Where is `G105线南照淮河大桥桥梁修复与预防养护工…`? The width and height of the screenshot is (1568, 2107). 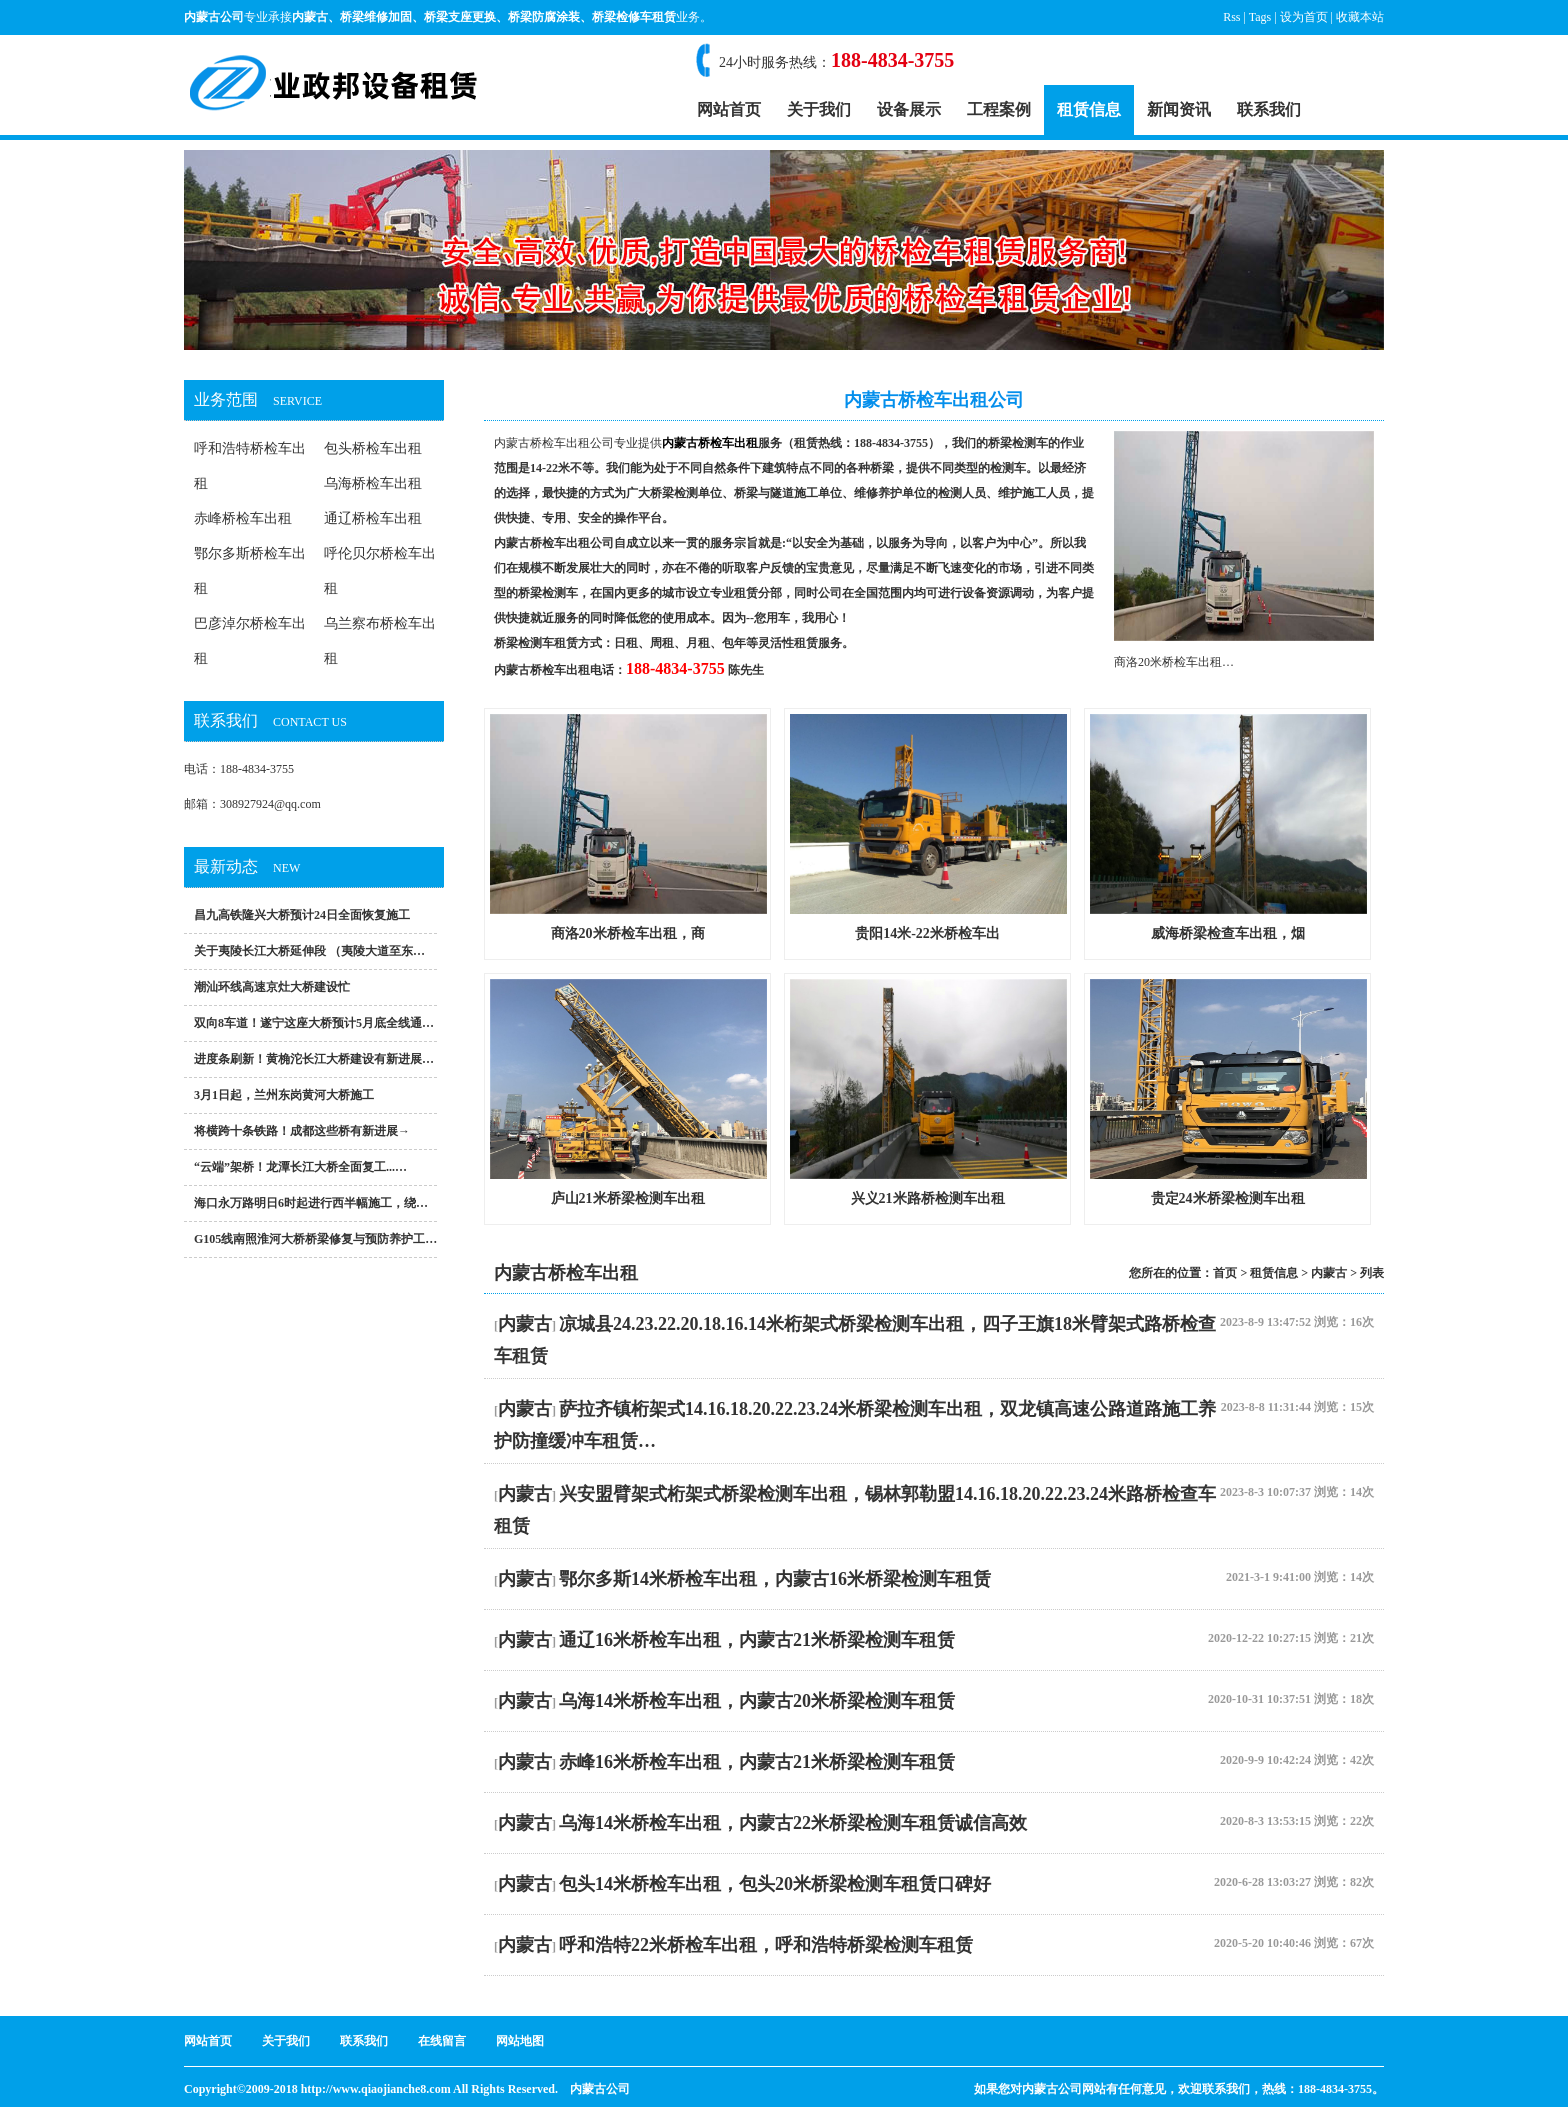 G105线南照淮河大桥桥梁修复与预防养护工… is located at coordinates (315, 1239).